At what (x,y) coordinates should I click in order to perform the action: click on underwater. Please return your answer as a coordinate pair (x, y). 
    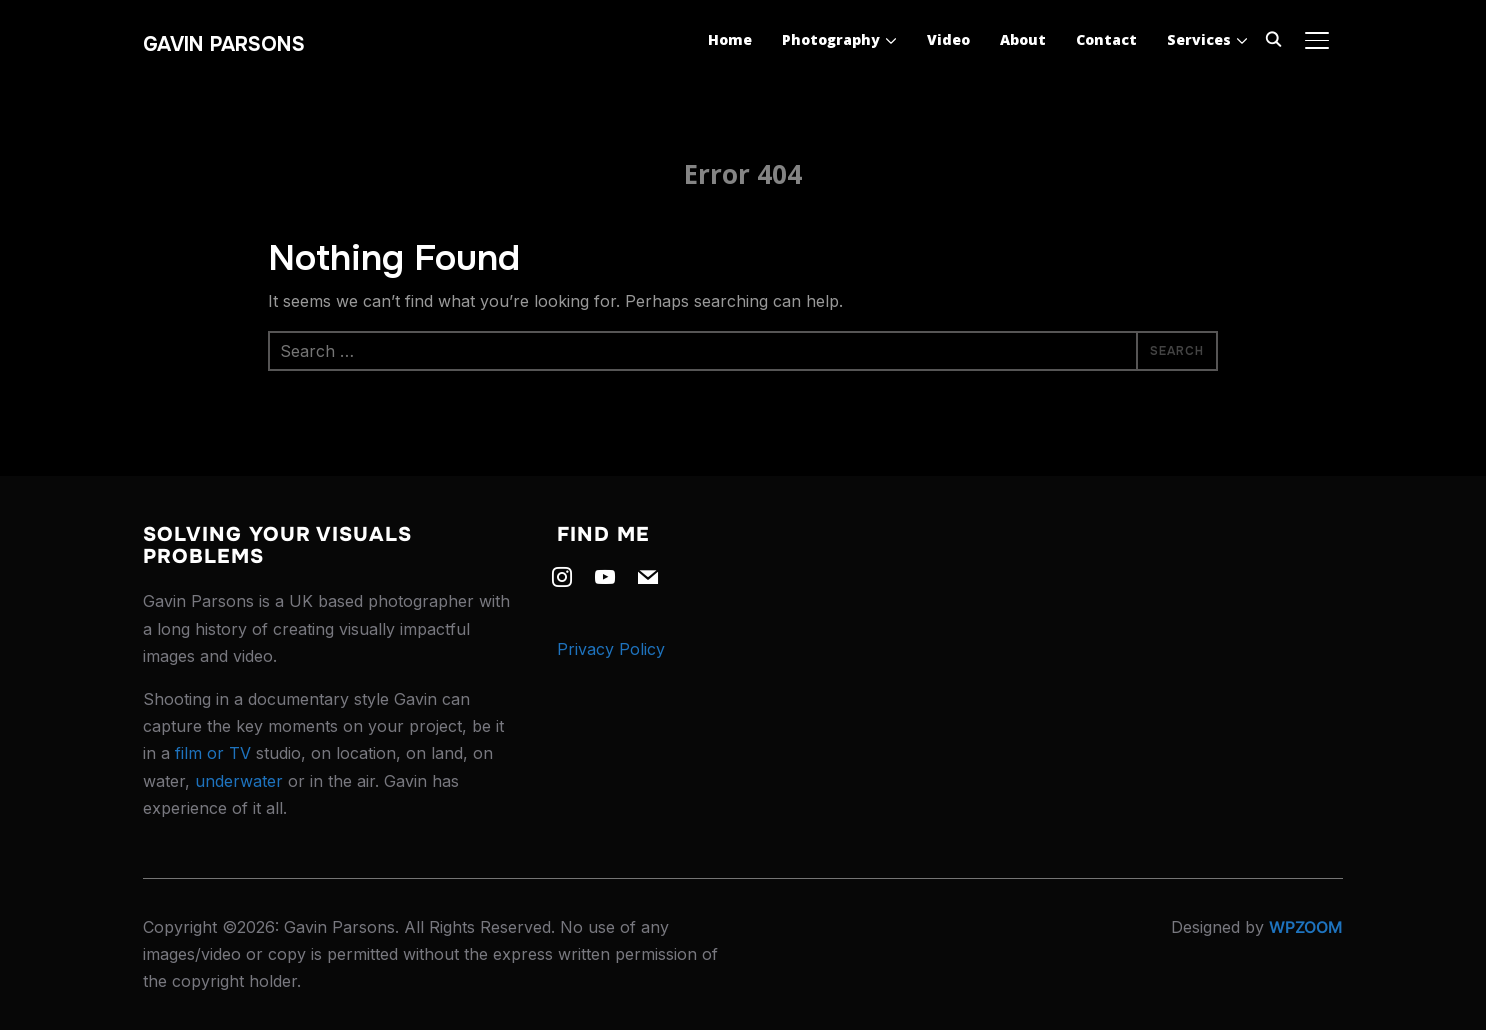
    Looking at the image, I should click on (239, 781).